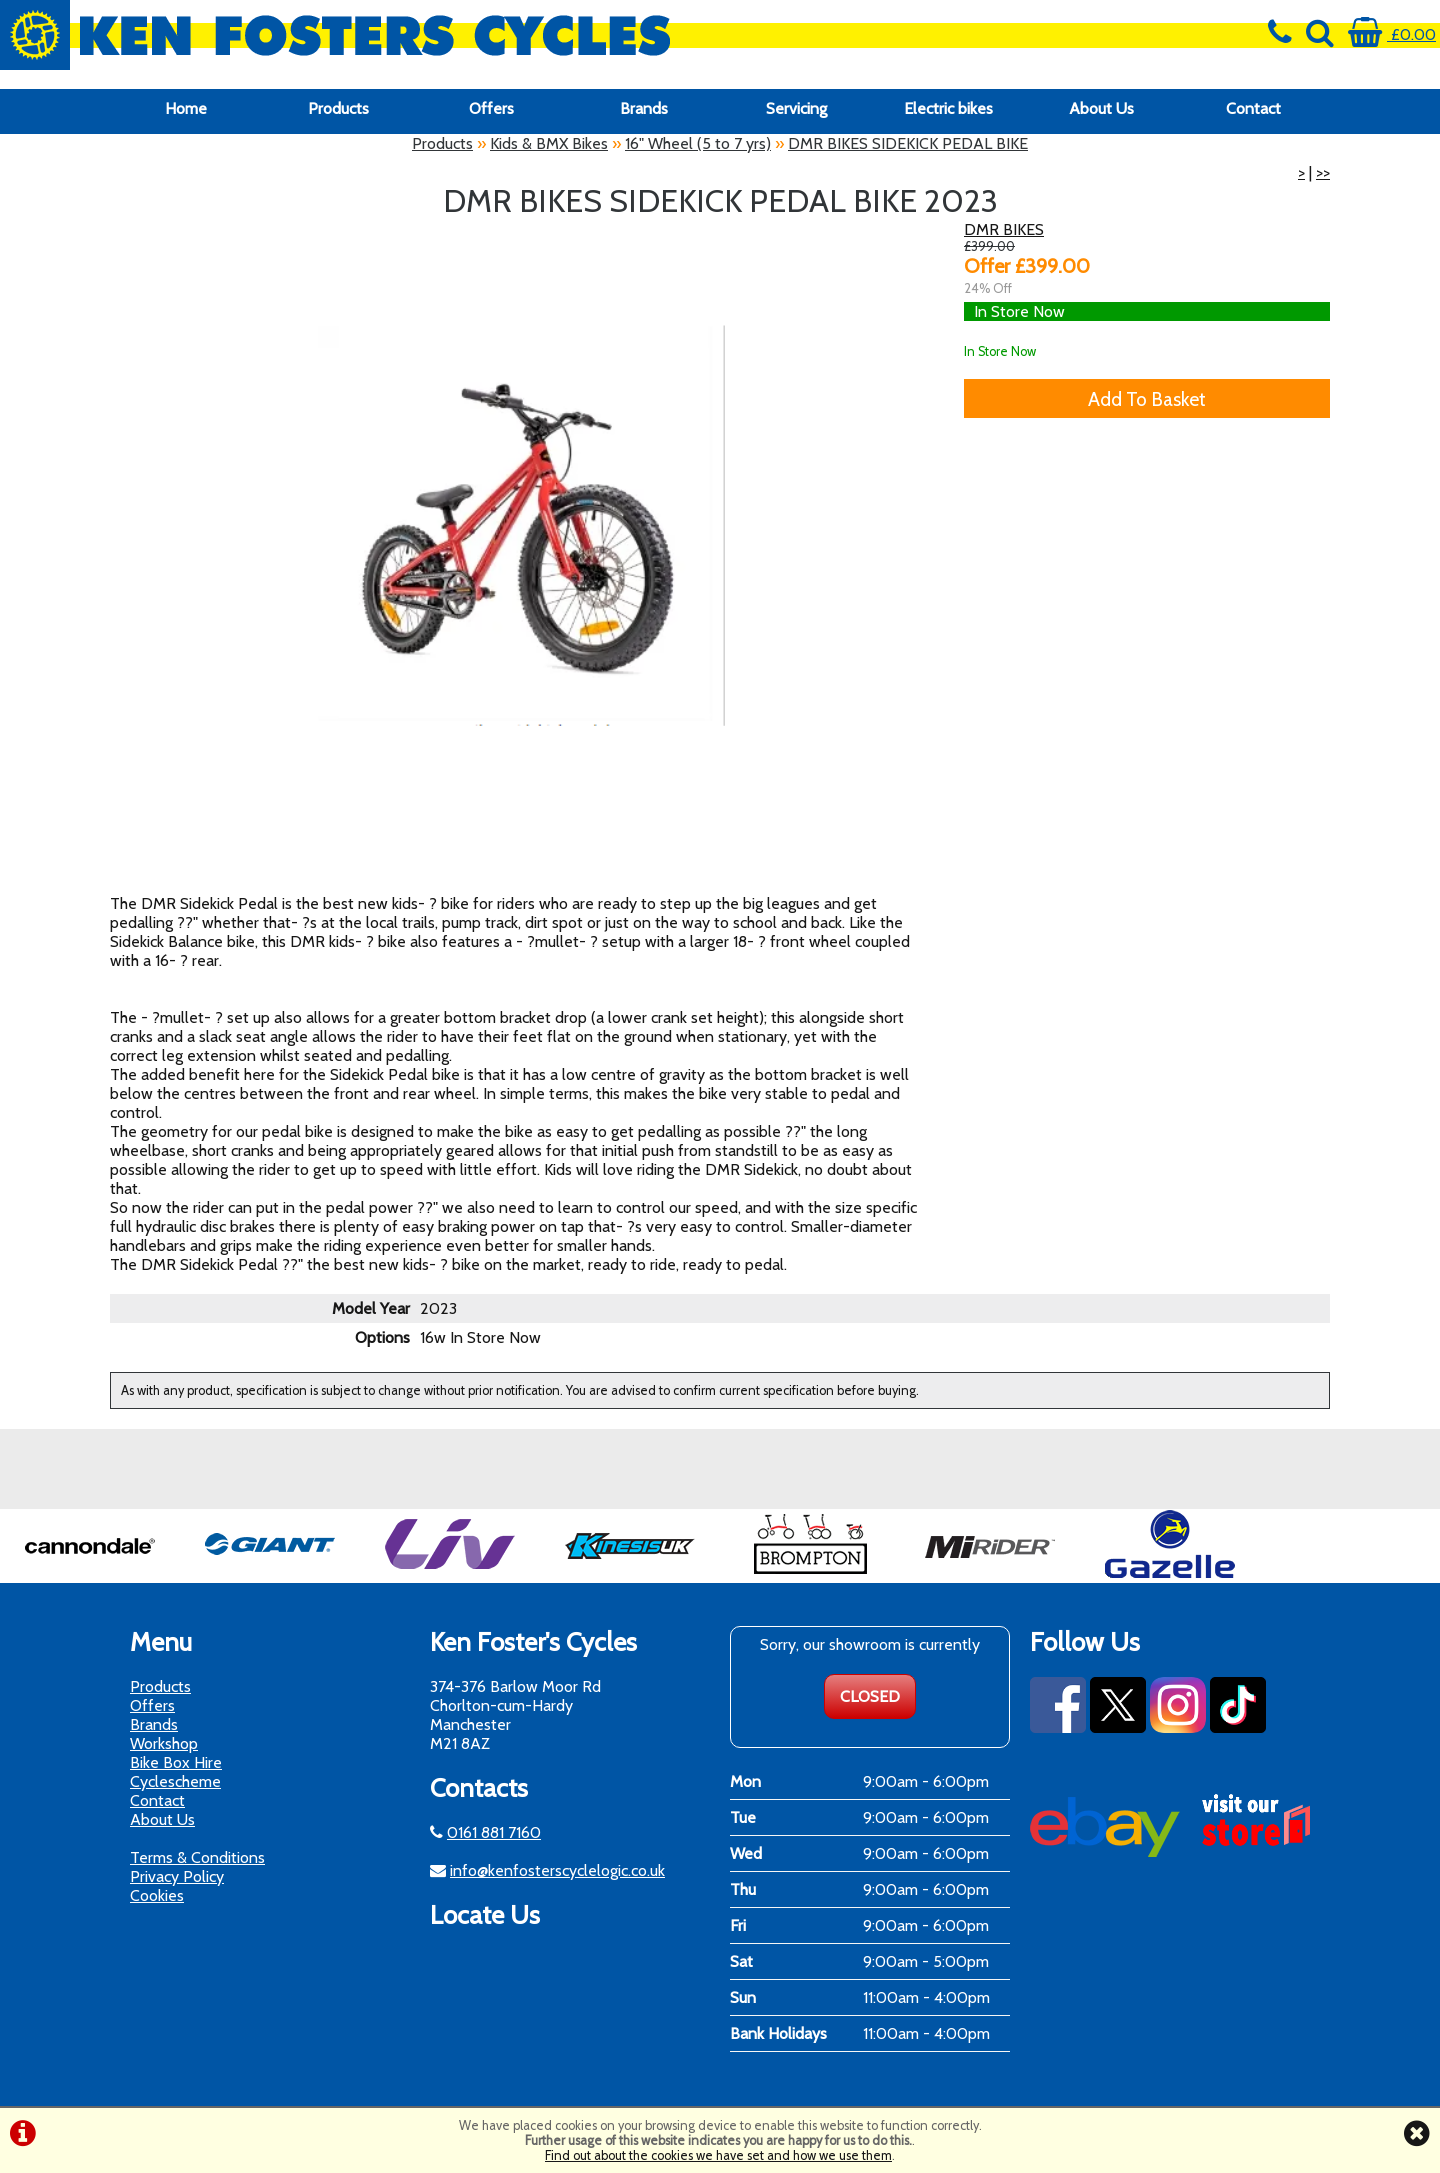 Image resolution: width=1440 pixels, height=2173 pixels. Describe the element at coordinates (557, 1870) in the screenshot. I see `info@kenfosterscyclelogic.co.uk` at that location.